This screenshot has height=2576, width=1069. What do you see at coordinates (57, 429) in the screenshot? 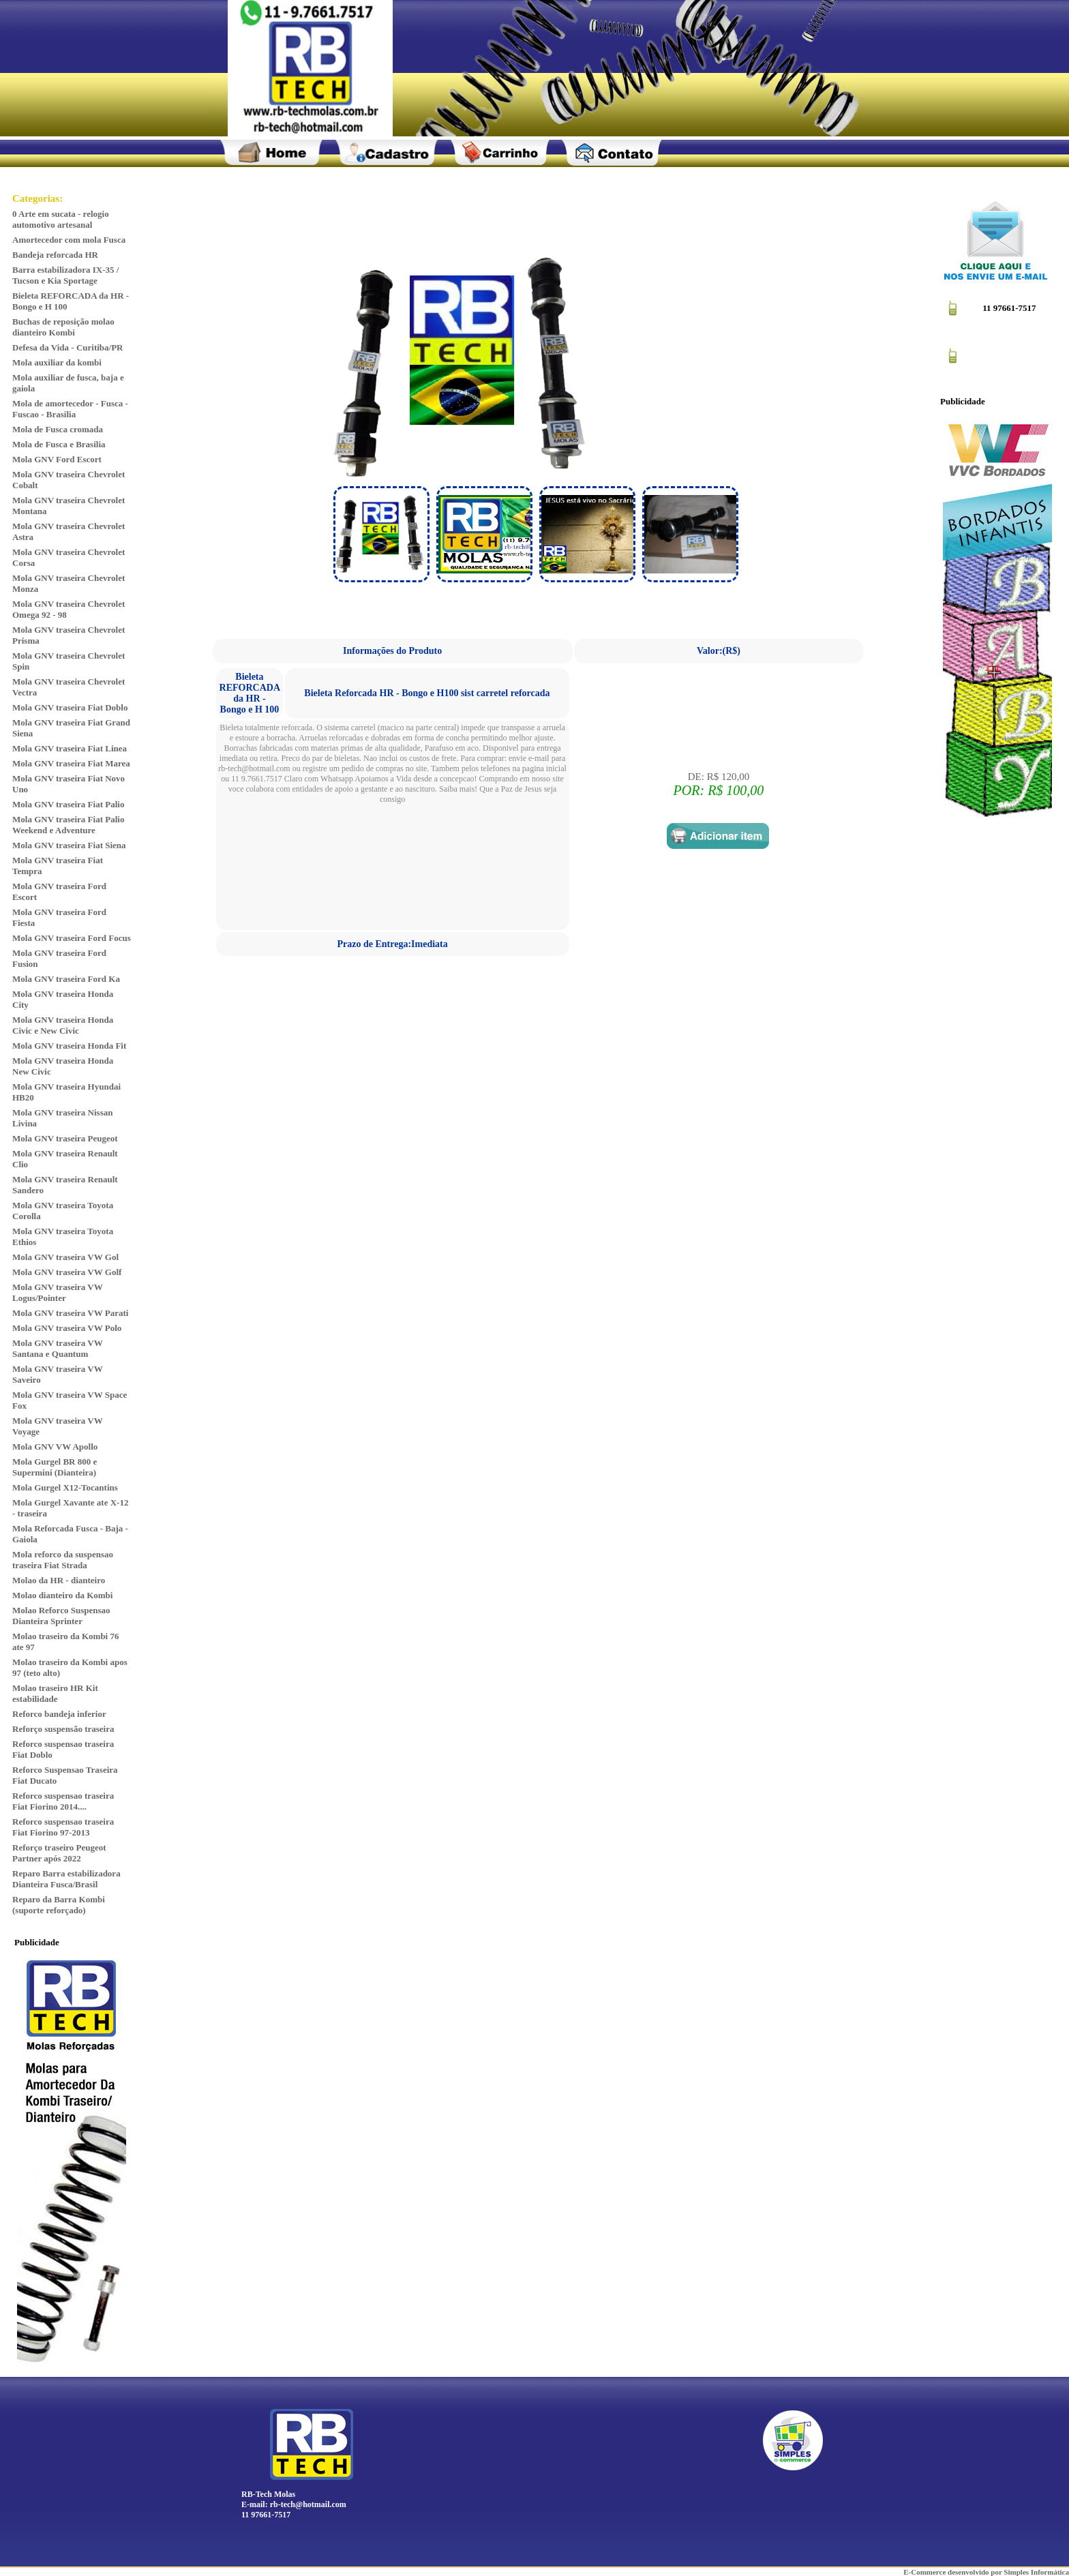
I see `Mola de Fusca cromada` at bounding box center [57, 429].